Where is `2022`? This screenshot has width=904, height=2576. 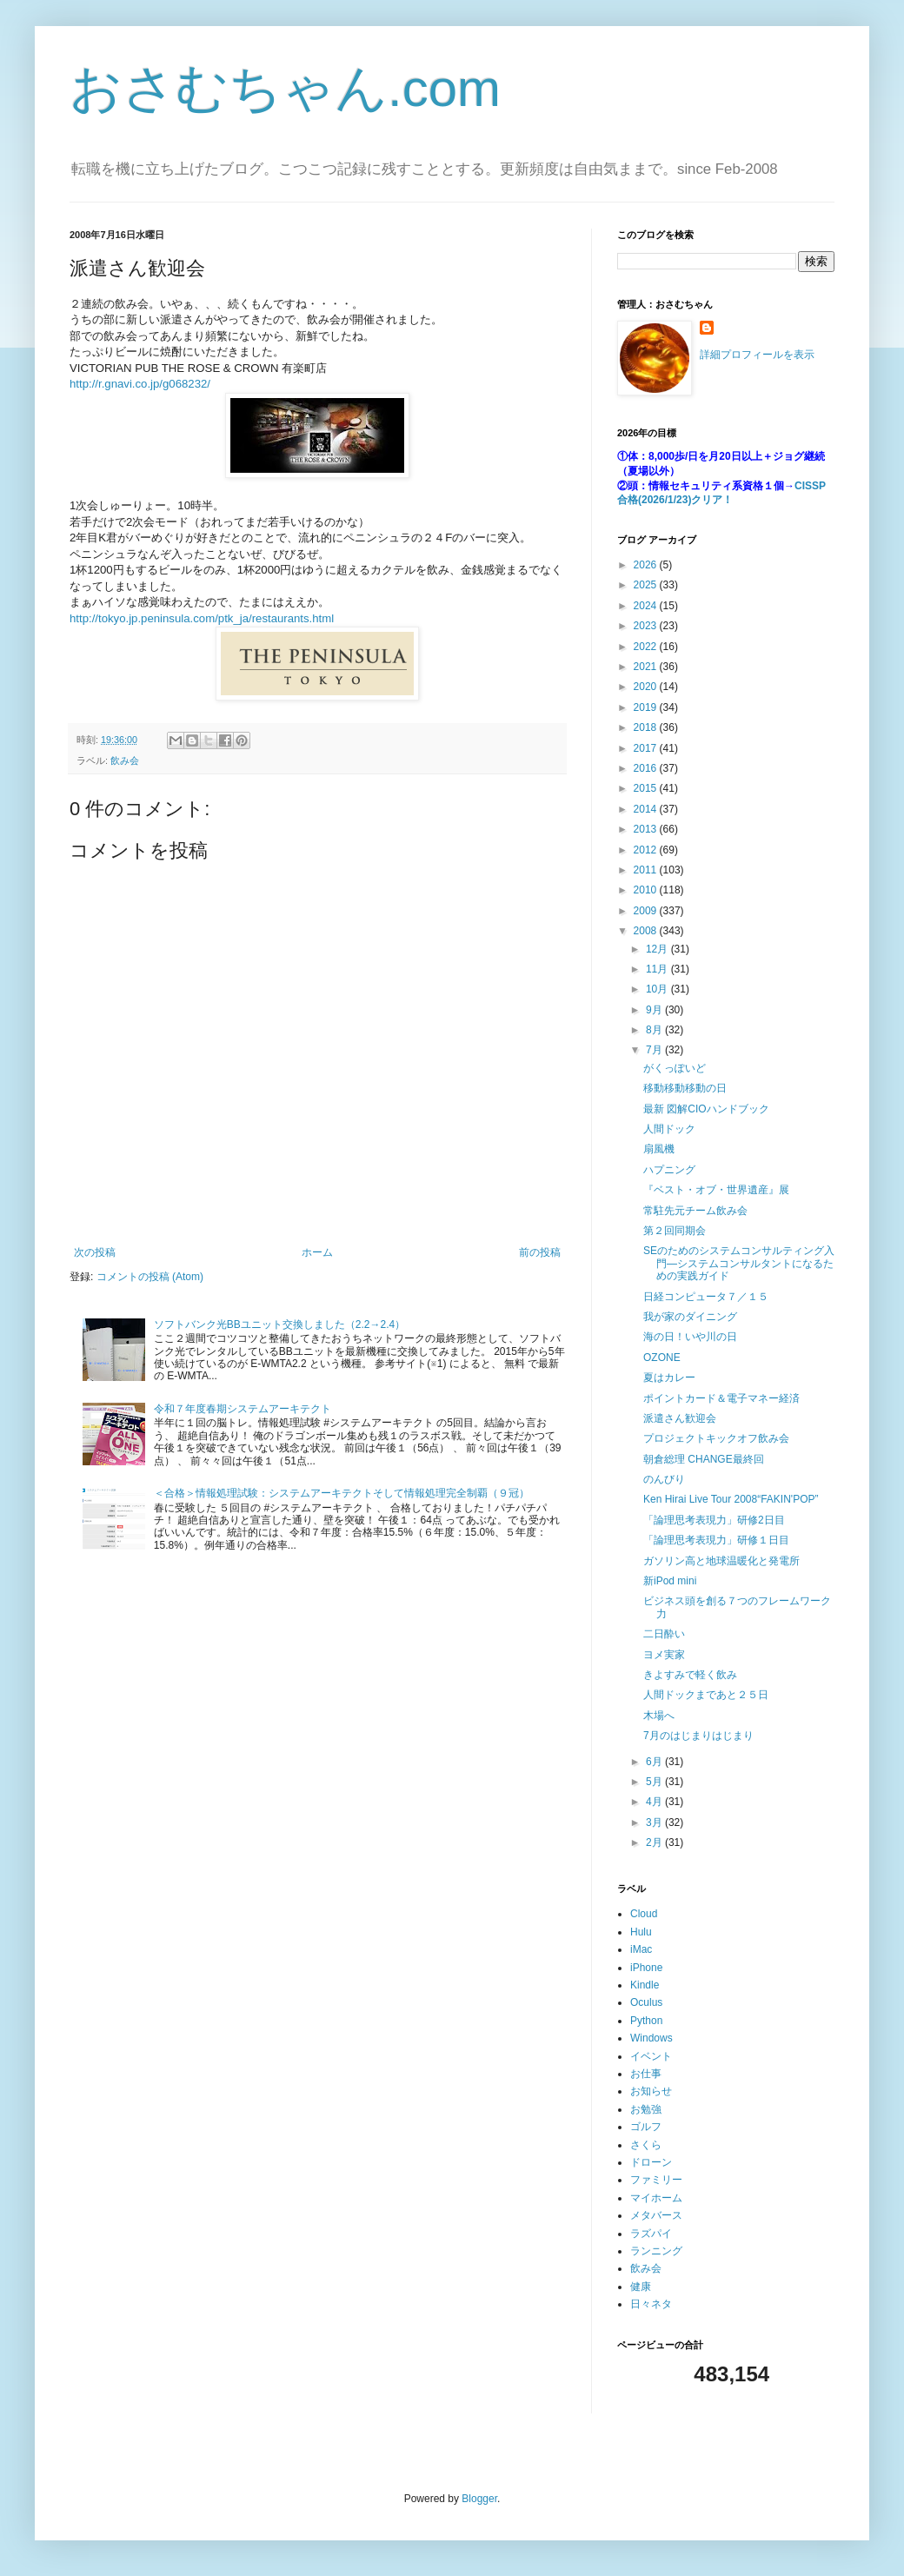 2022 is located at coordinates (647, 647).